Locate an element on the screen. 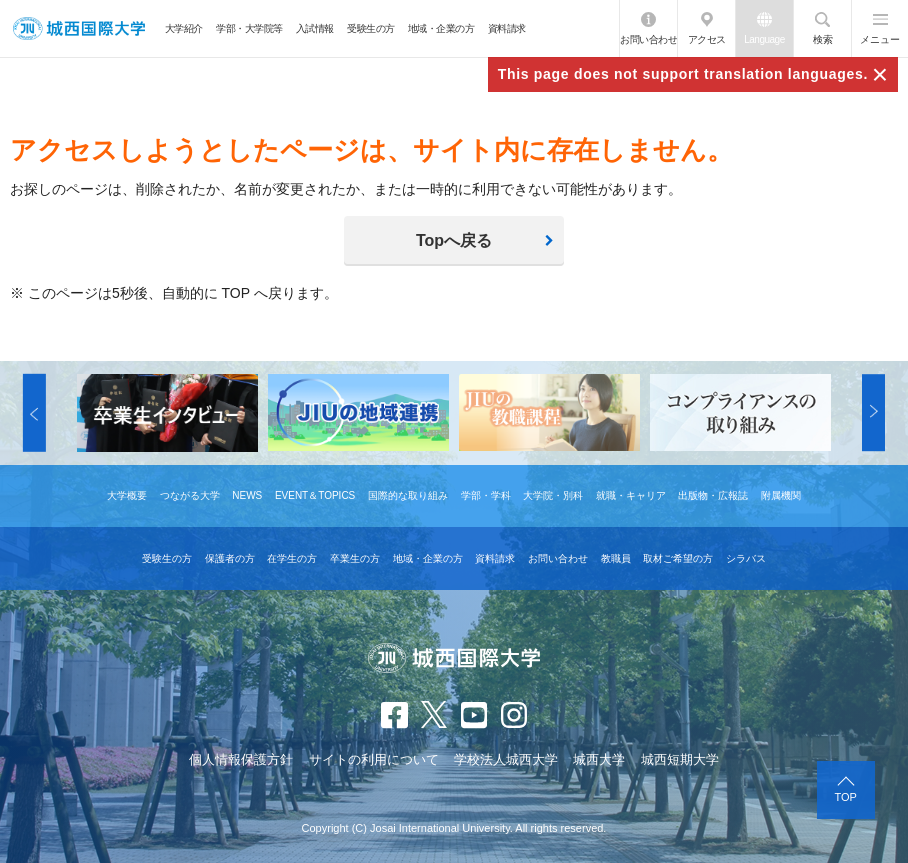  NEWS is located at coordinates (247, 495).